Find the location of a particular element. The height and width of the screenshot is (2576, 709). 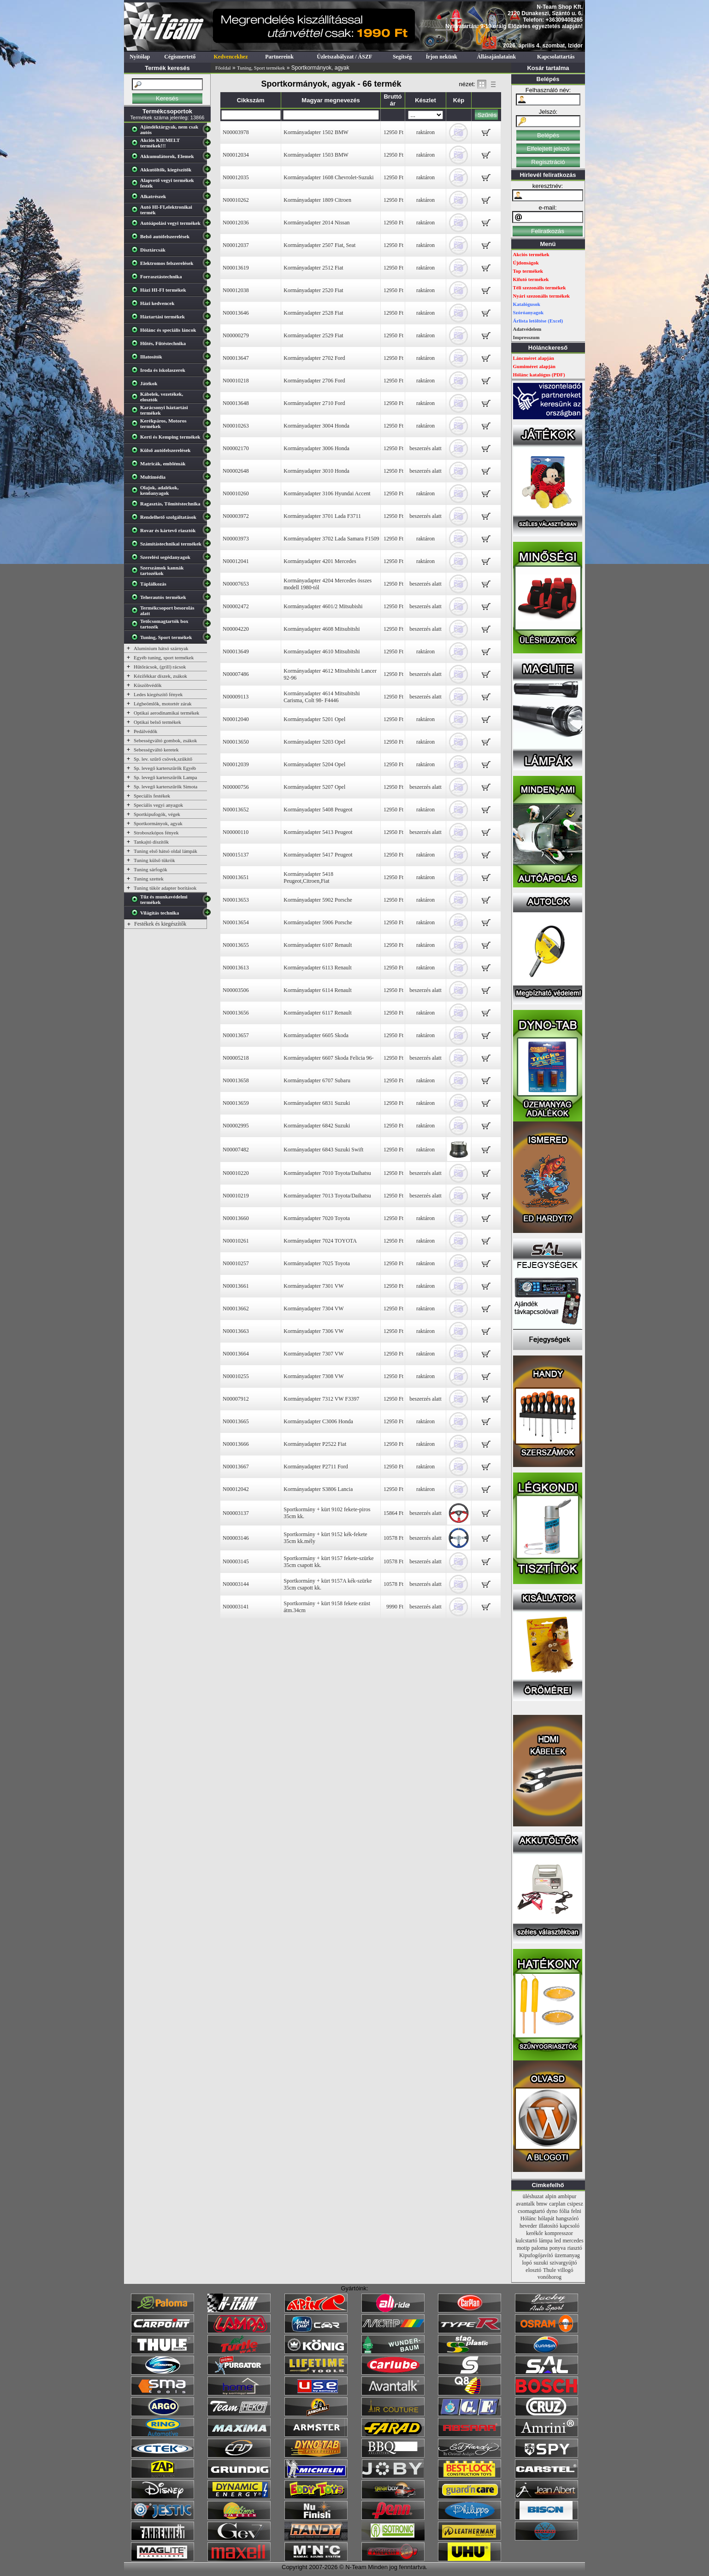

N00013652 is located at coordinates (236, 809).